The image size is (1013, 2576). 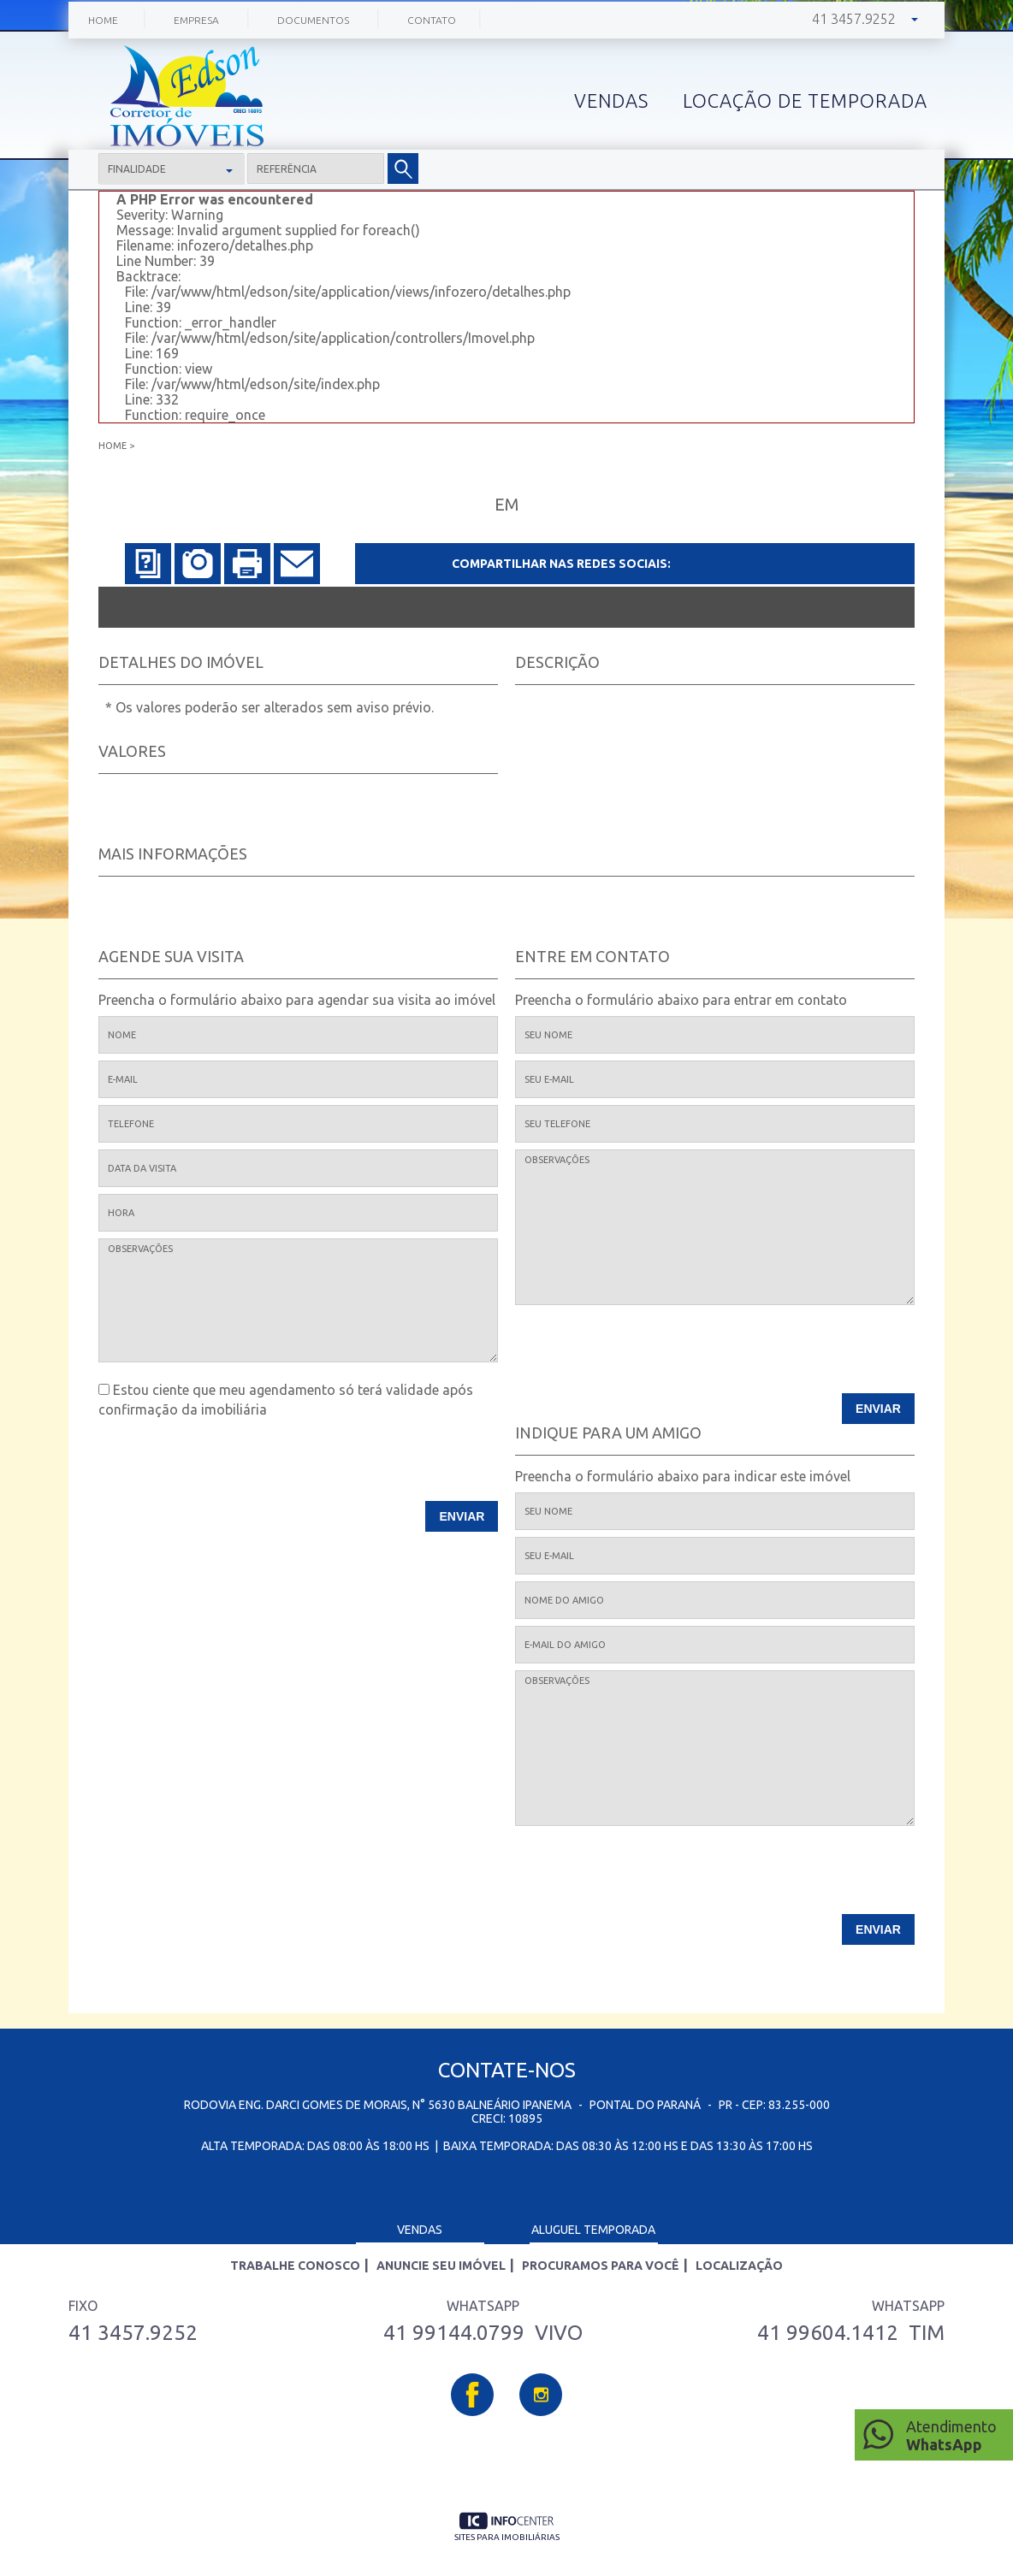 What do you see at coordinates (388, 1466) in the screenshot?
I see `[presentation]` at bounding box center [388, 1466].